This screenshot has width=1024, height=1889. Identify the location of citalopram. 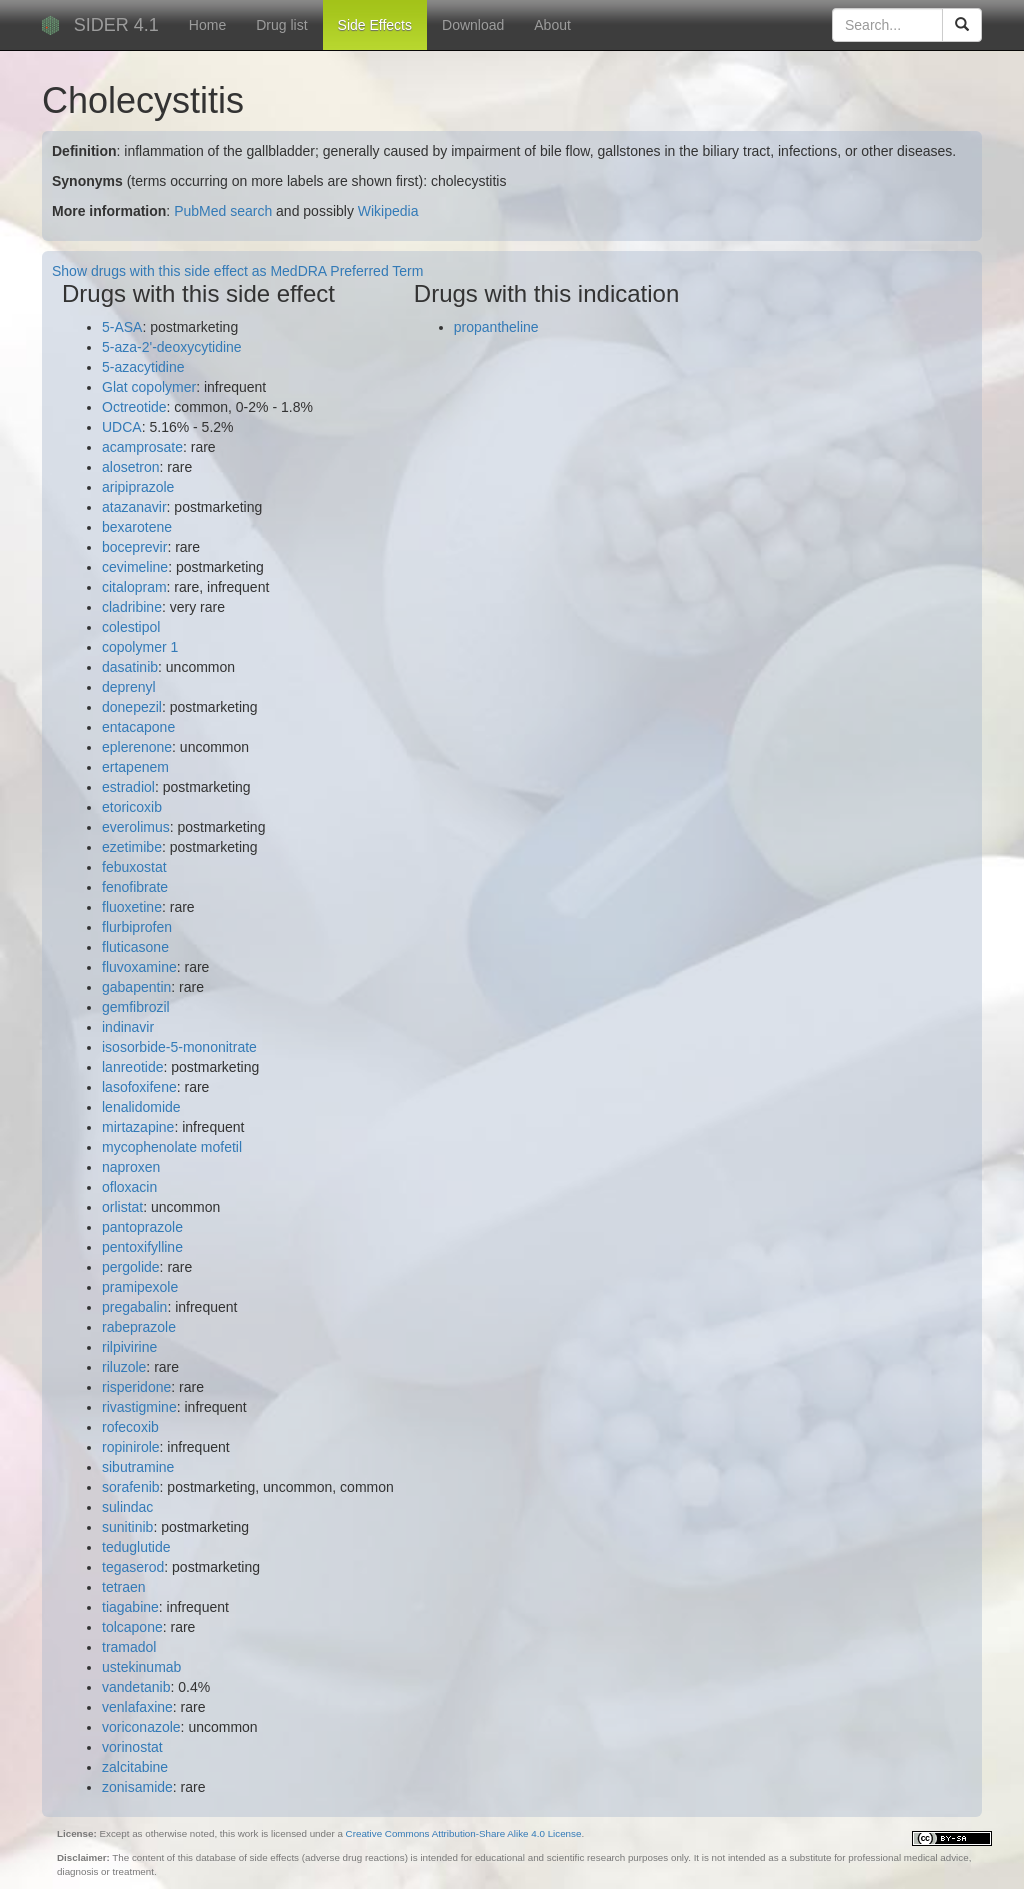
(134, 587).